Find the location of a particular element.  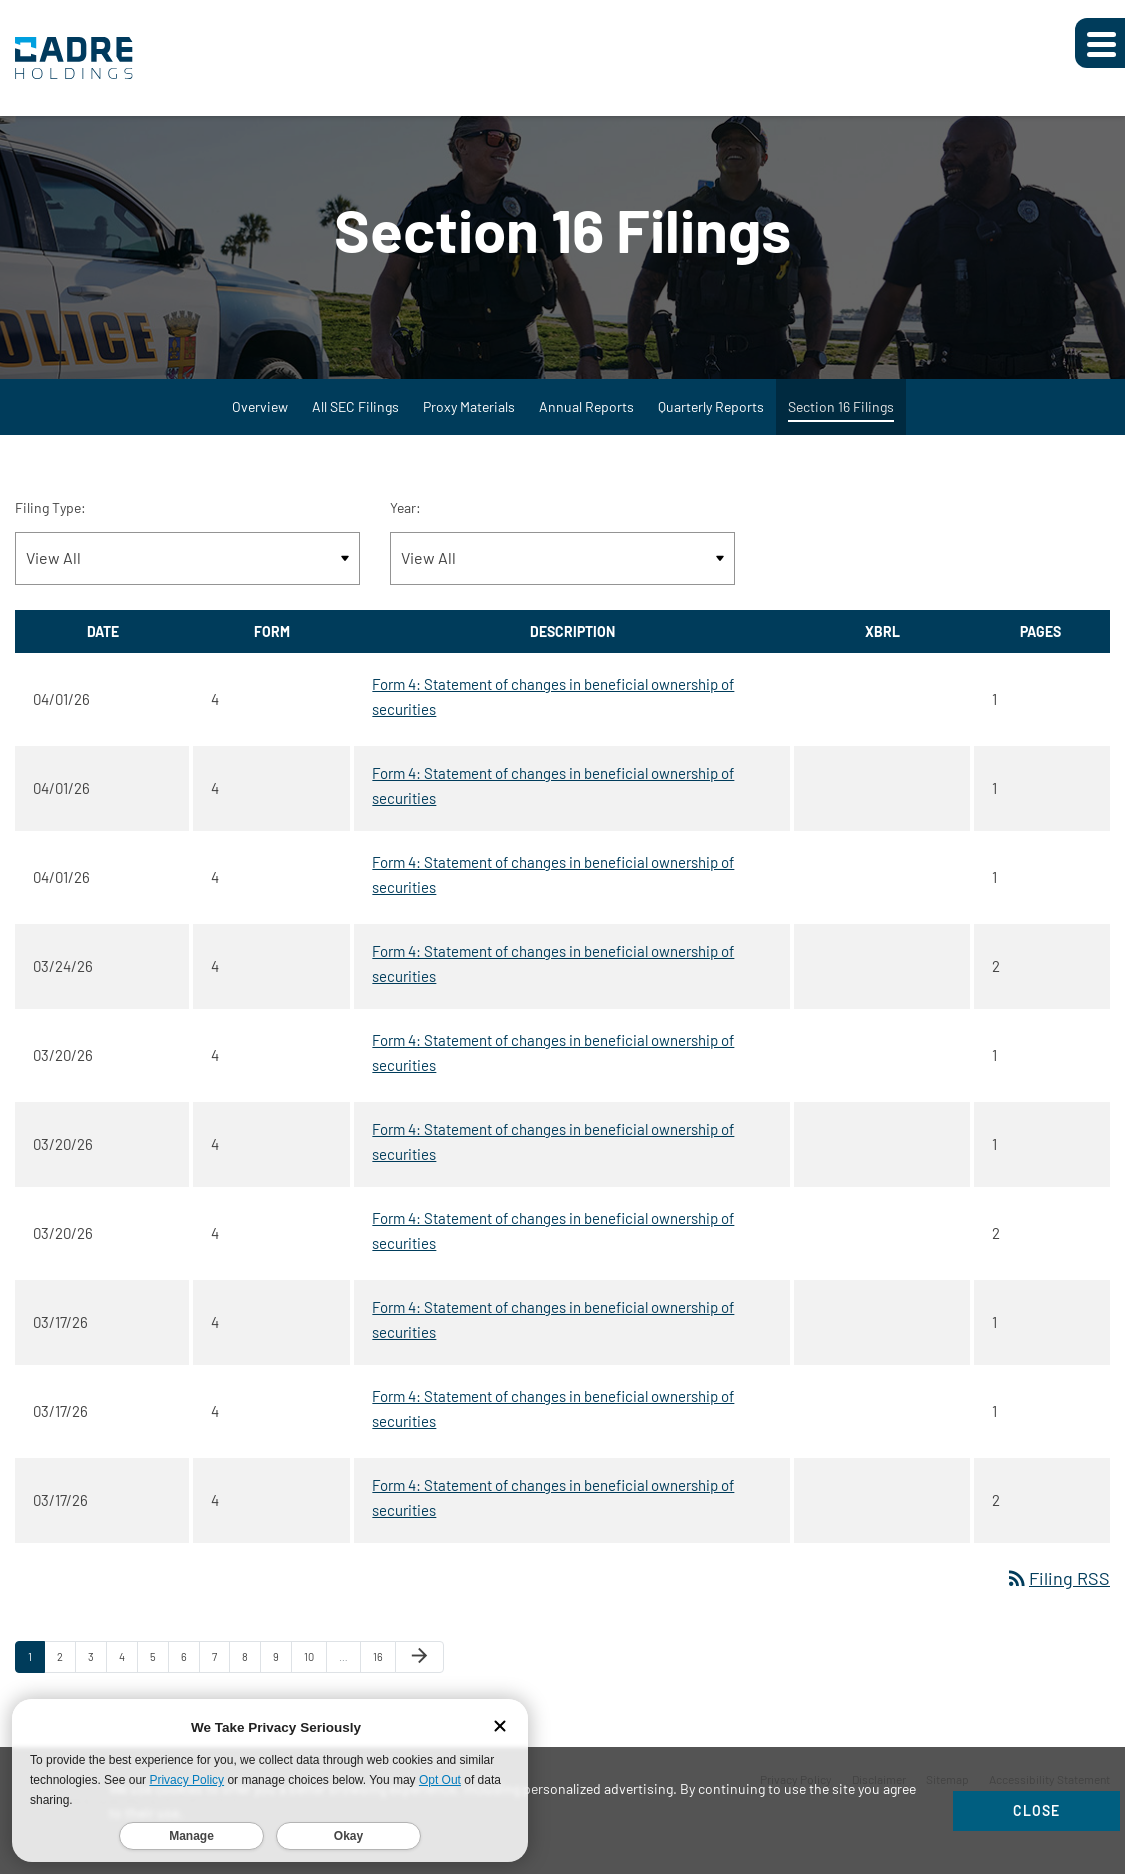

8 [Page 8] is located at coordinates (251, 1671).